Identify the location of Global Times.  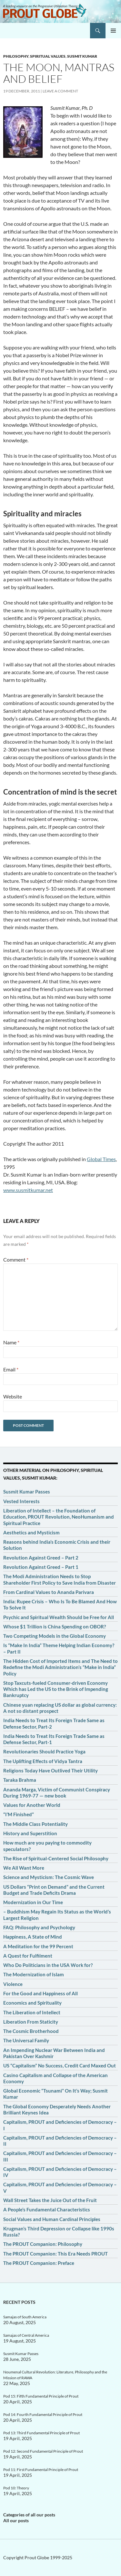
(101, 1159).